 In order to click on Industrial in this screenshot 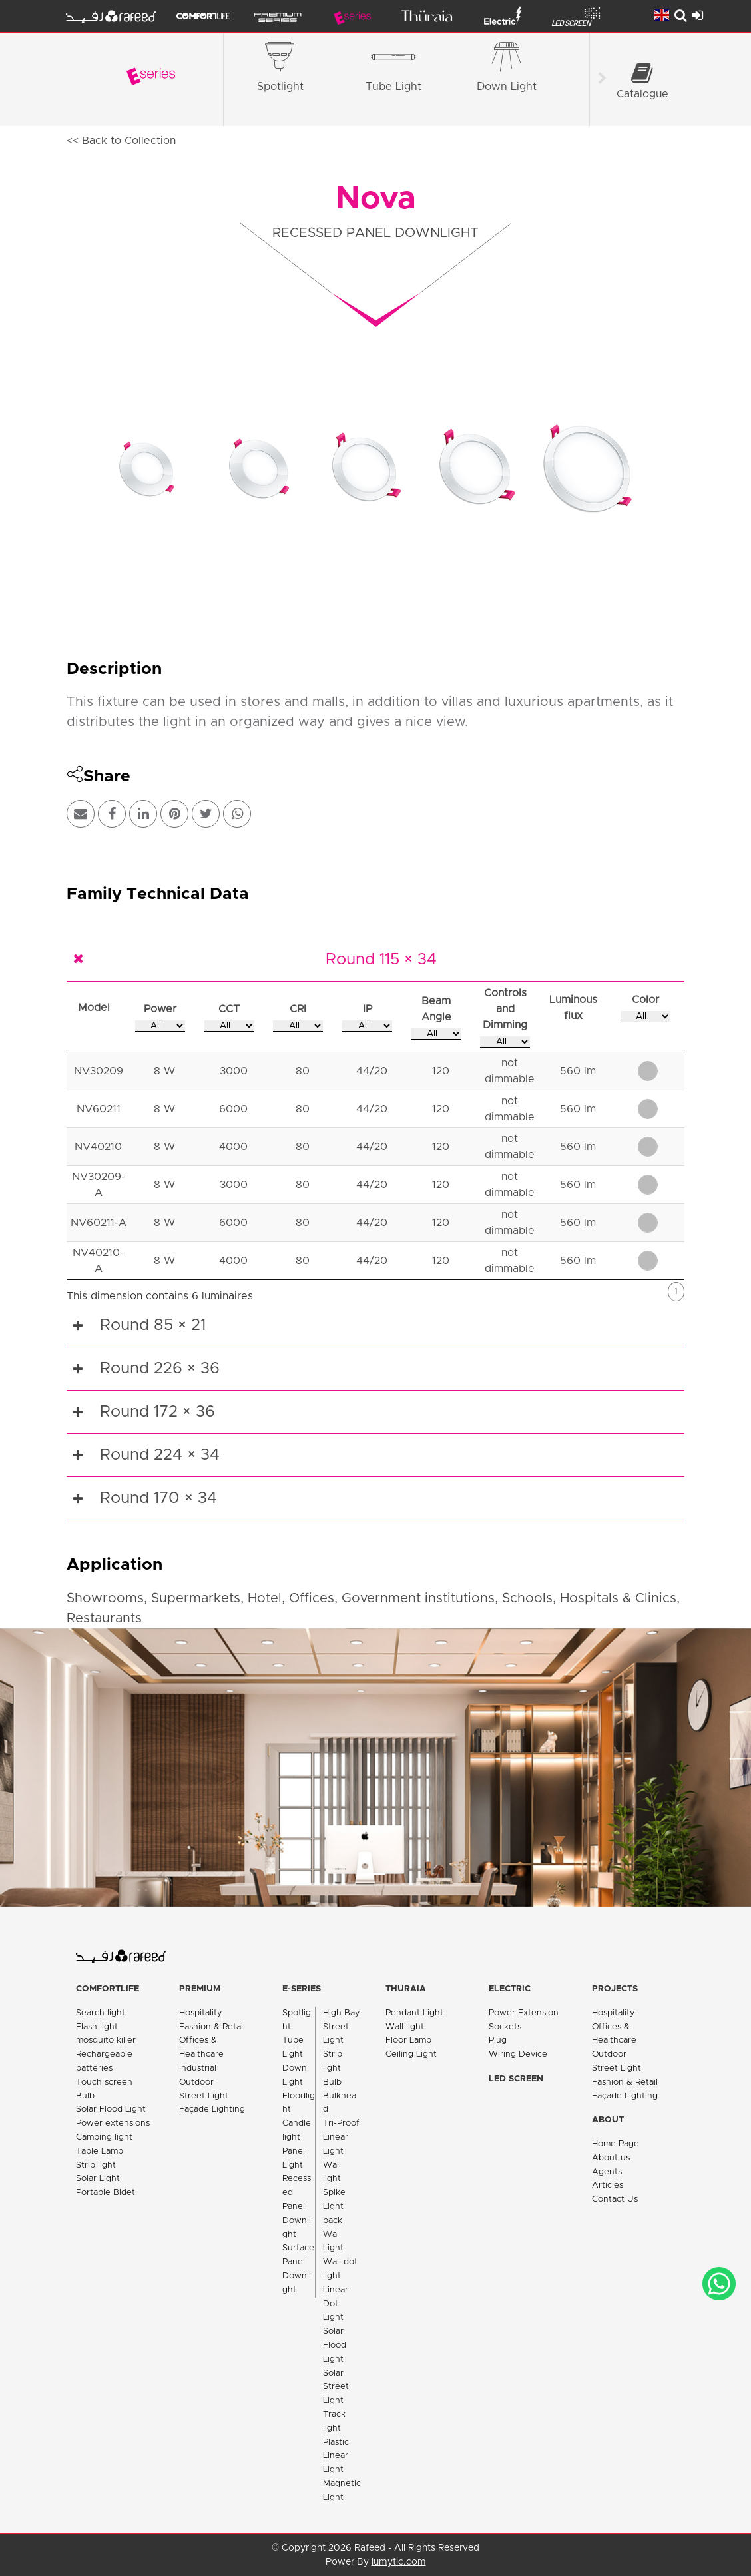, I will do `click(197, 2068)`.